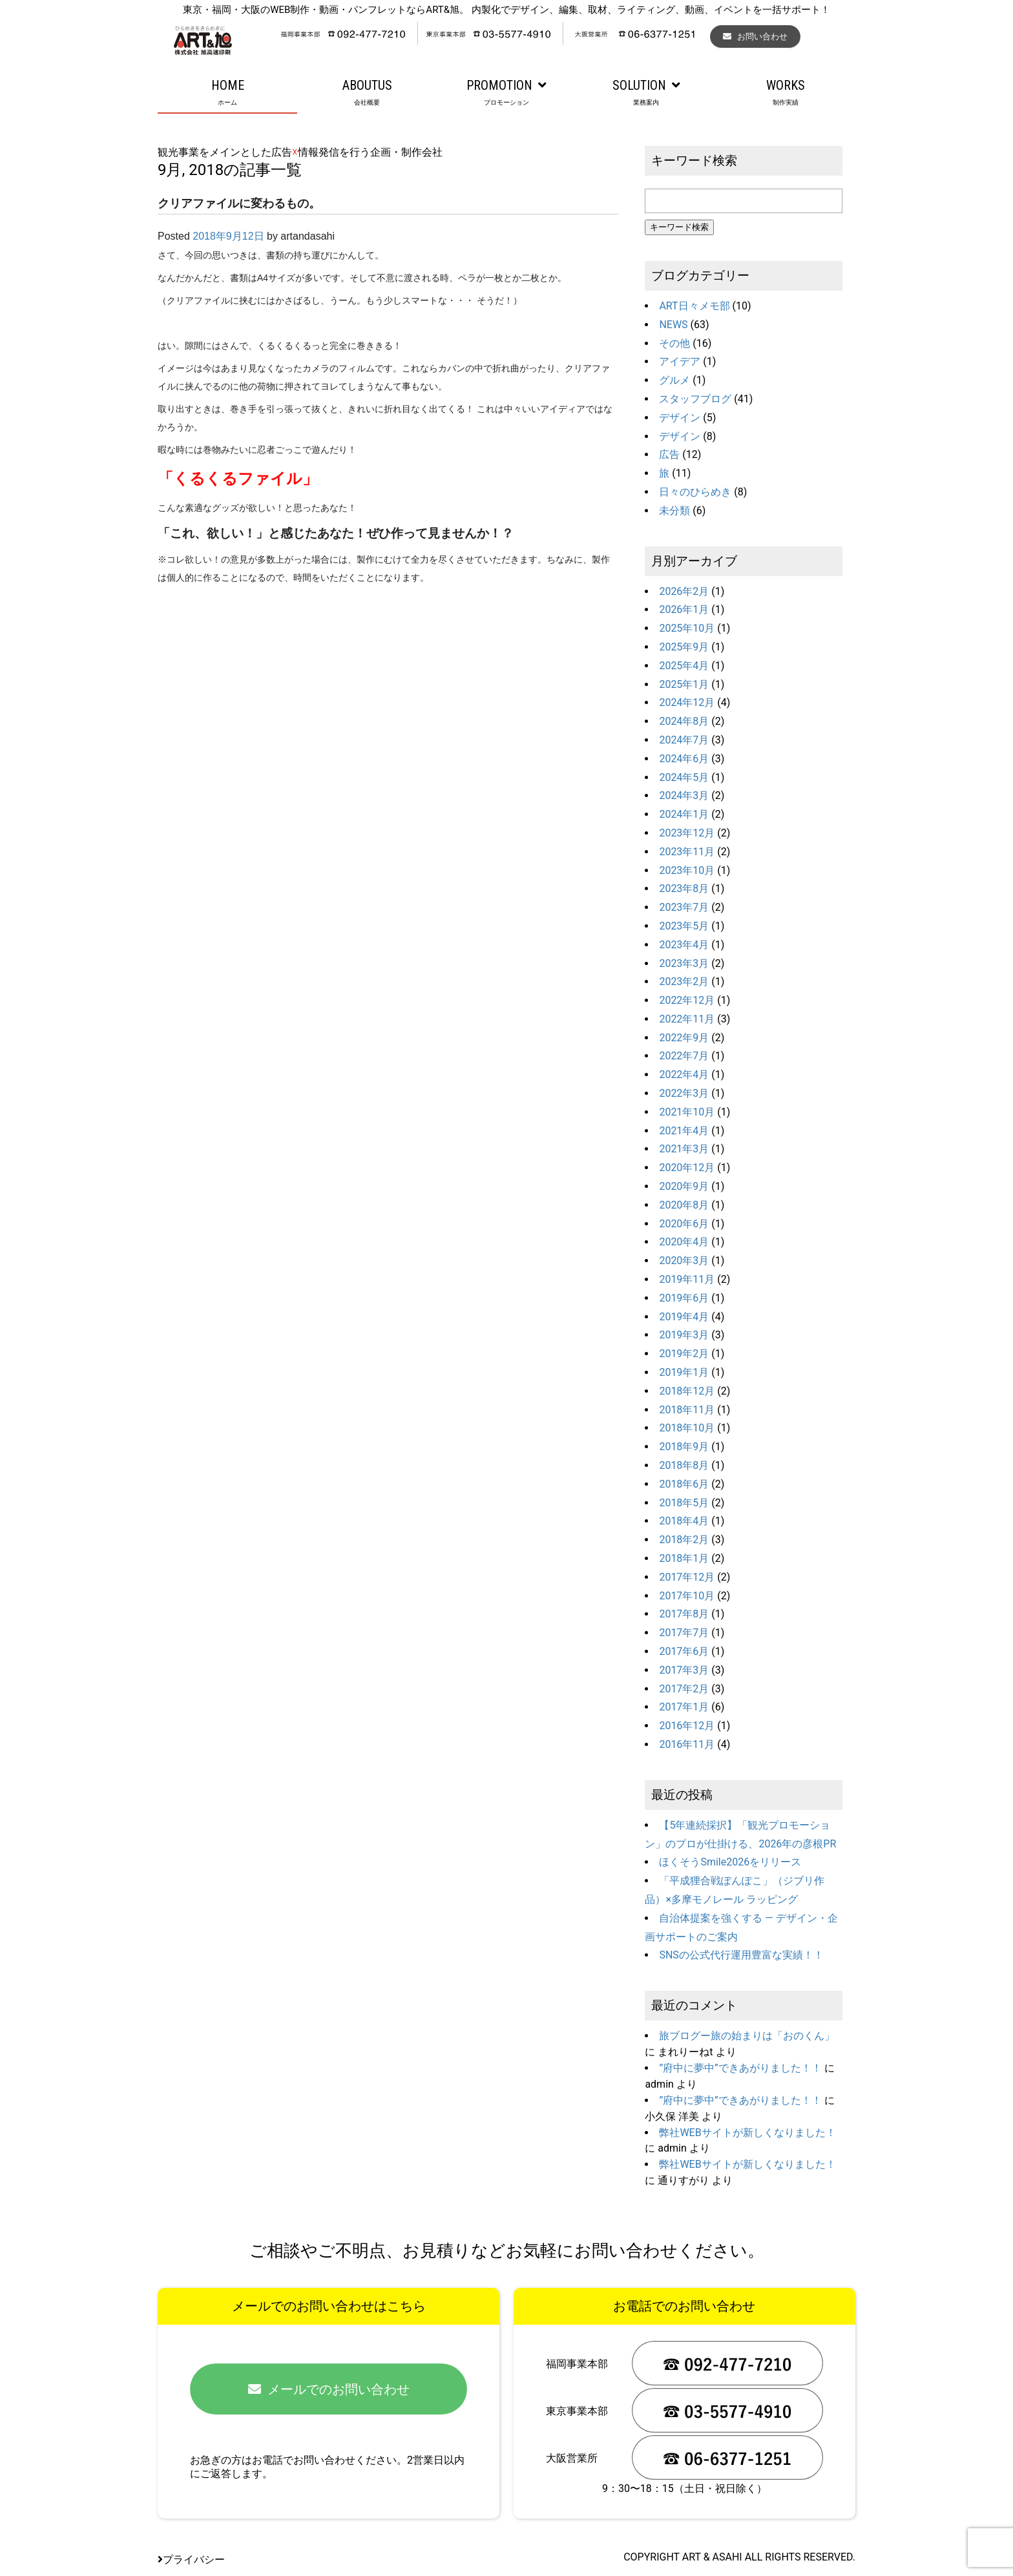 This screenshot has height=2576, width=1013. What do you see at coordinates (684, 1056) in the screenshot?
I see `2022年7月` at bounding box center [684, 1056].